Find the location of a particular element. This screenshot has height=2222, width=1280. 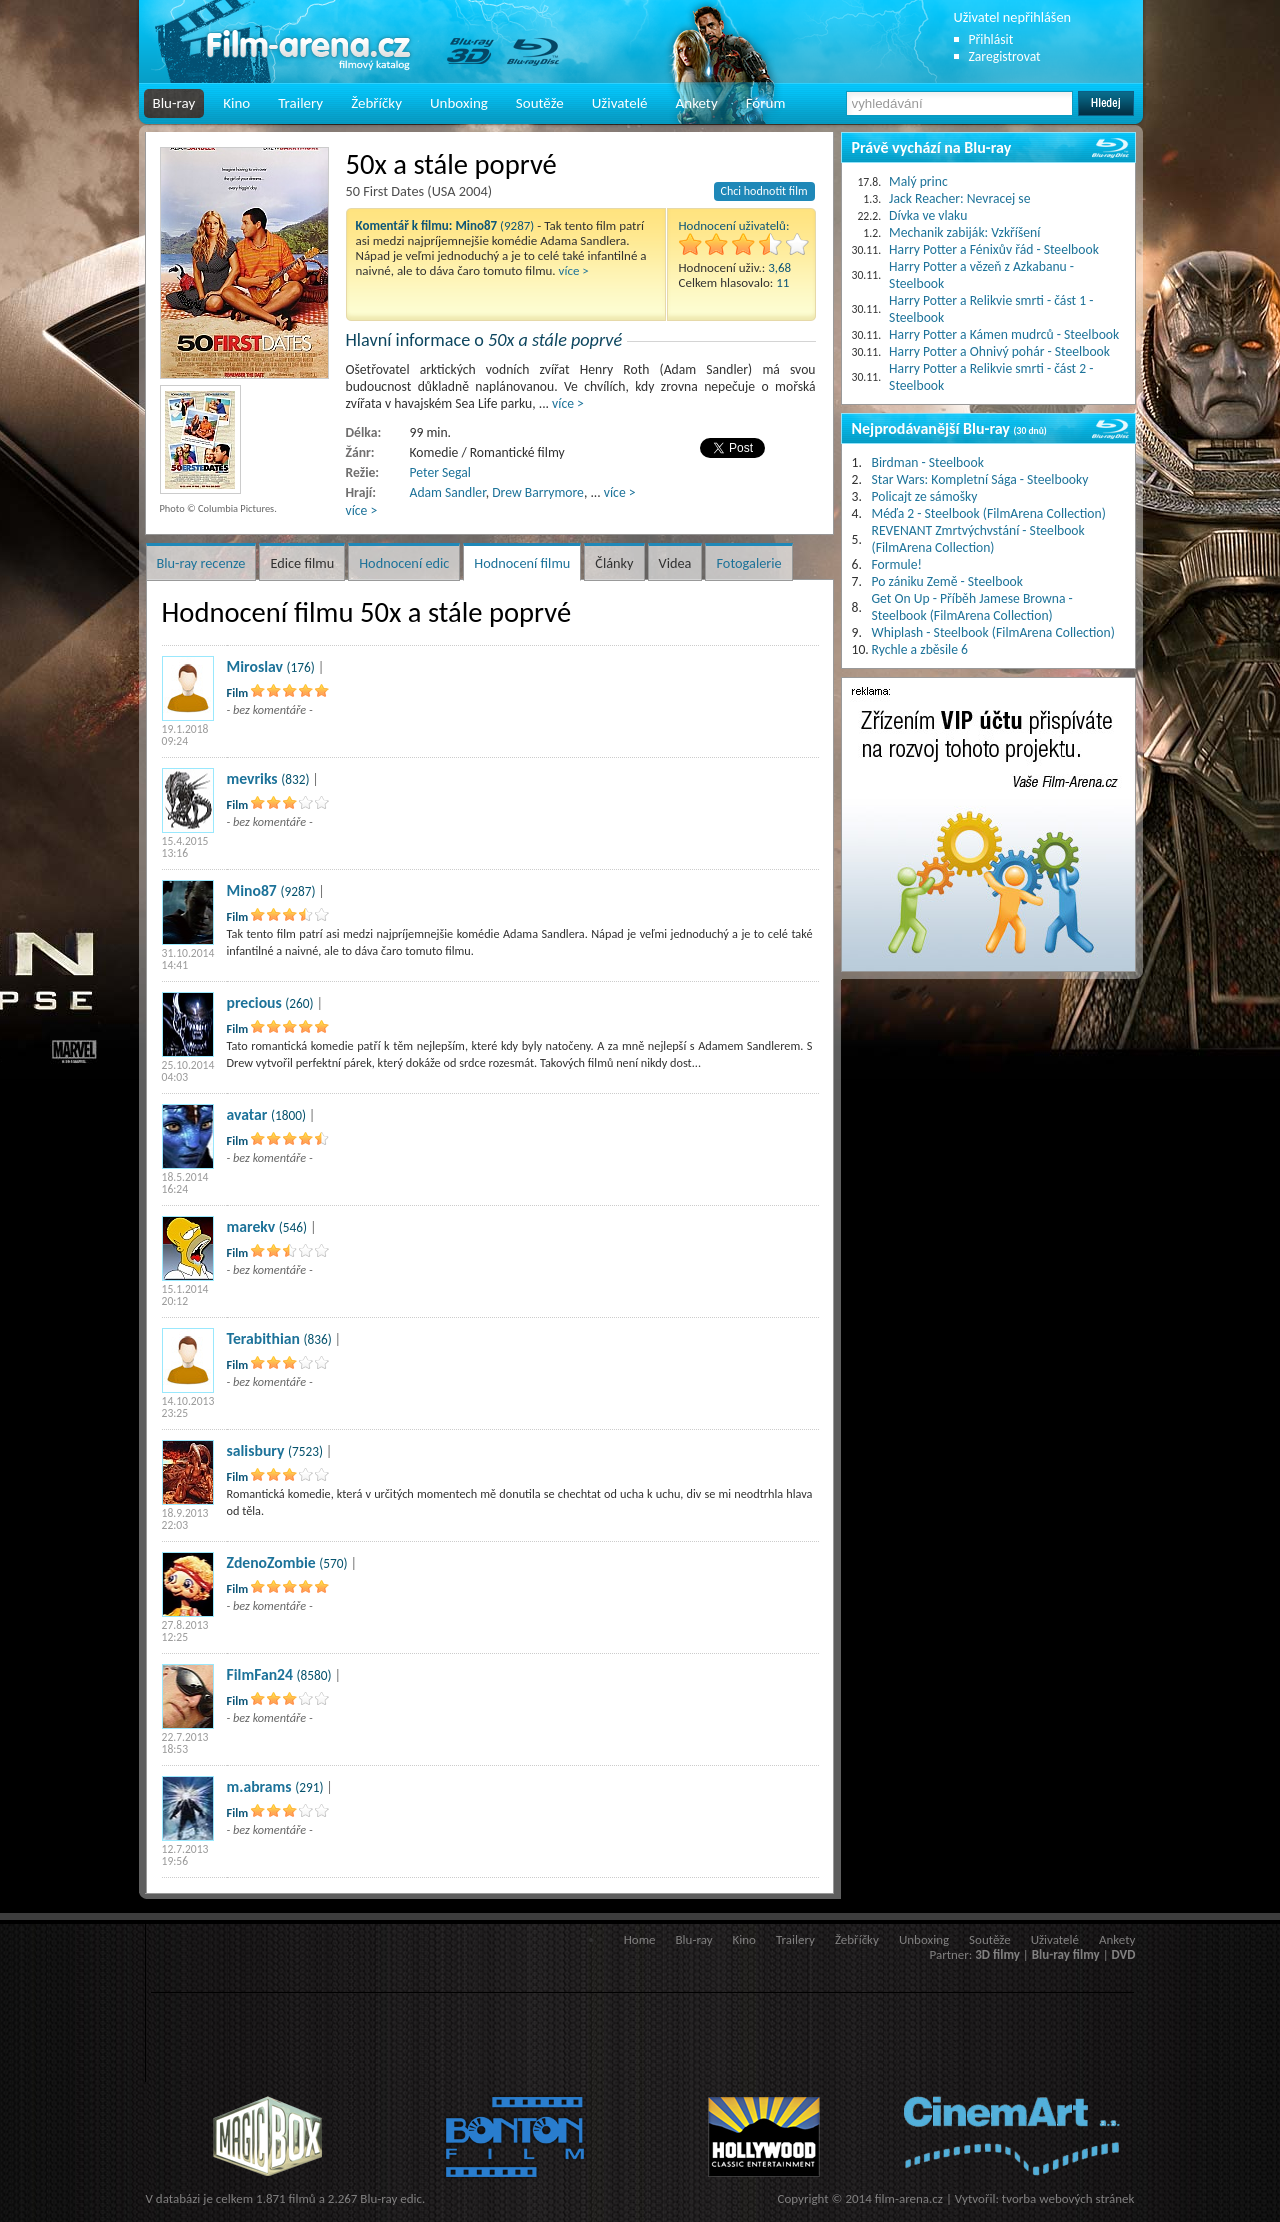

mevriks is located at coordinates (252, 778).